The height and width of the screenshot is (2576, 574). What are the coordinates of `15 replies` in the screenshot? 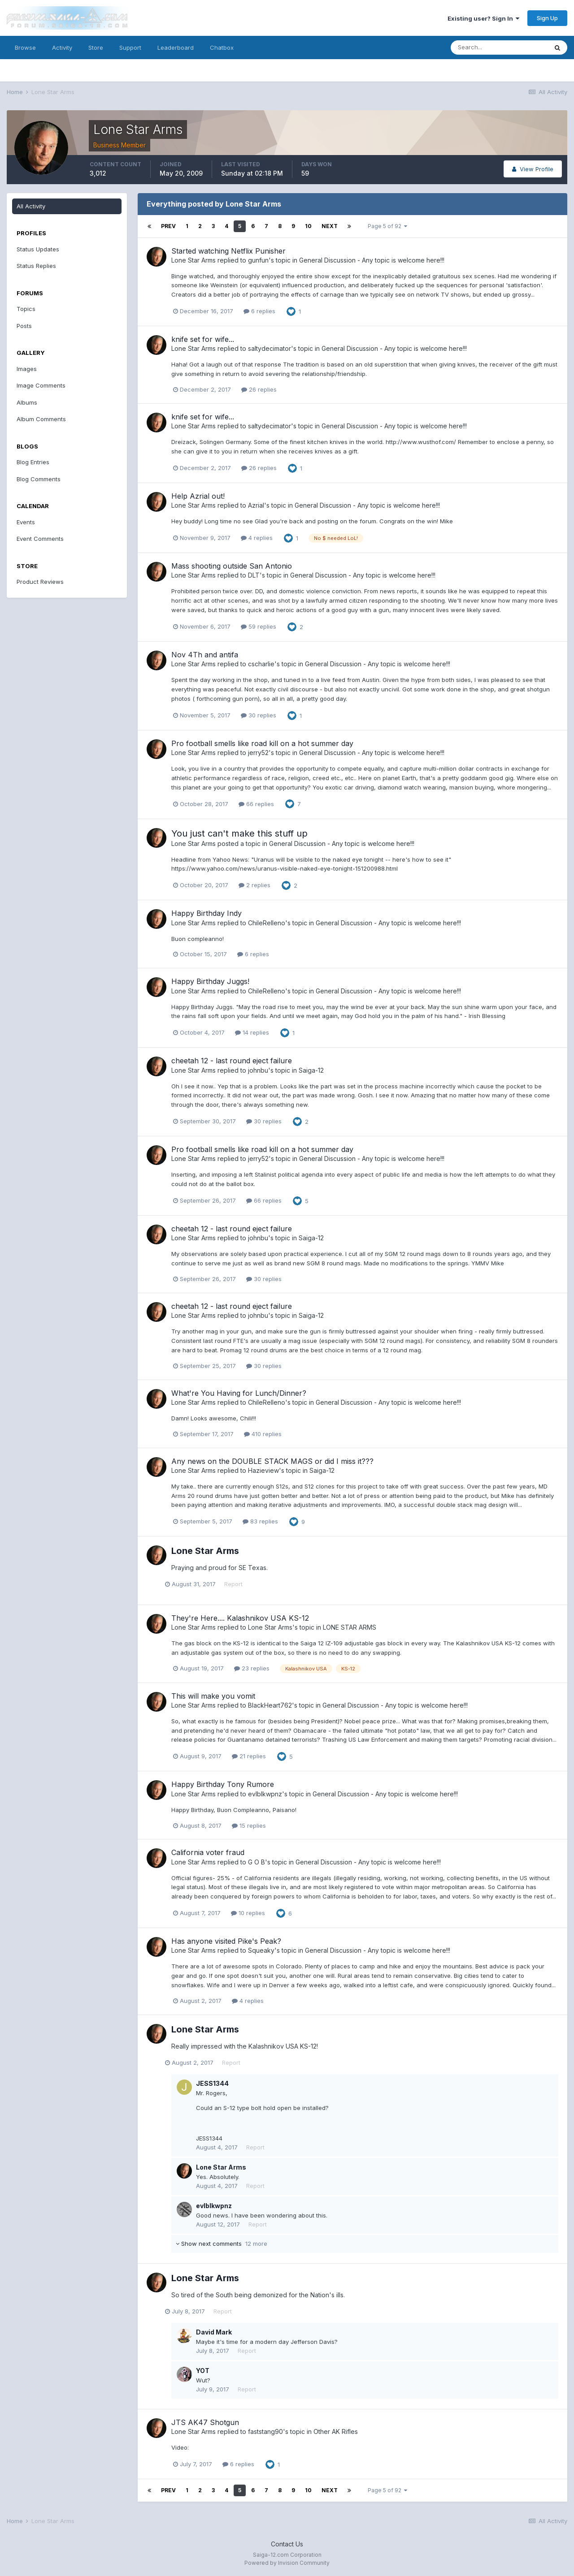 It's located at (249, 1825).